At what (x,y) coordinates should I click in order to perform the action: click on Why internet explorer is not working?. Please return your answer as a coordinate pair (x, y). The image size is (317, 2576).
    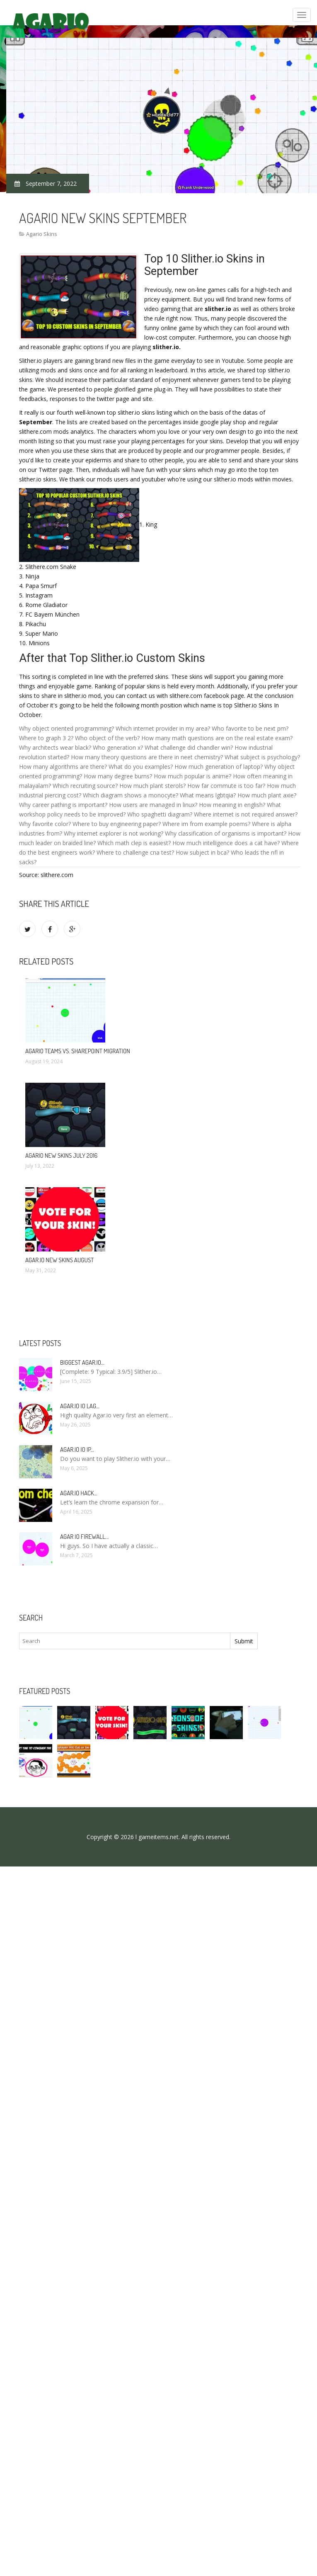
    Looking at the image, I should click on (113, 833).